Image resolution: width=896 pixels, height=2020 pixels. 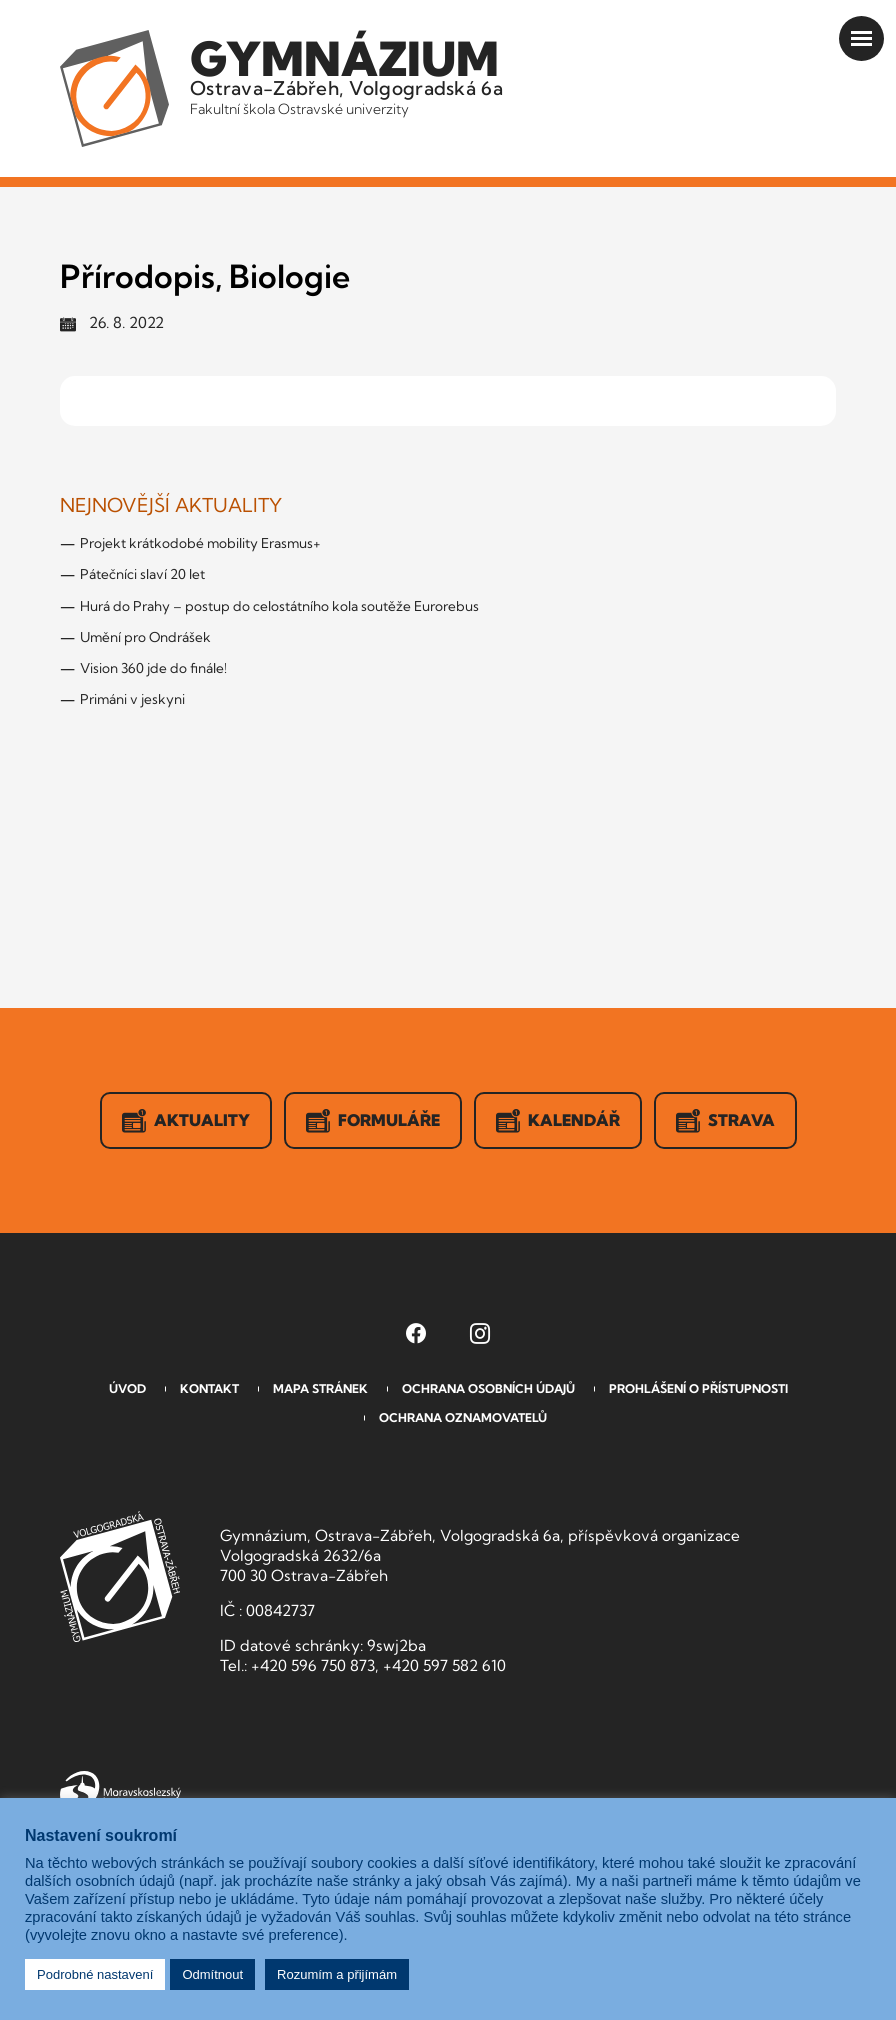 What do you see at coordinates (200, 543) in the screenshot?
I see `Projekt krátkodobé mobility Erasmus+` at bounding box center [200, 543].